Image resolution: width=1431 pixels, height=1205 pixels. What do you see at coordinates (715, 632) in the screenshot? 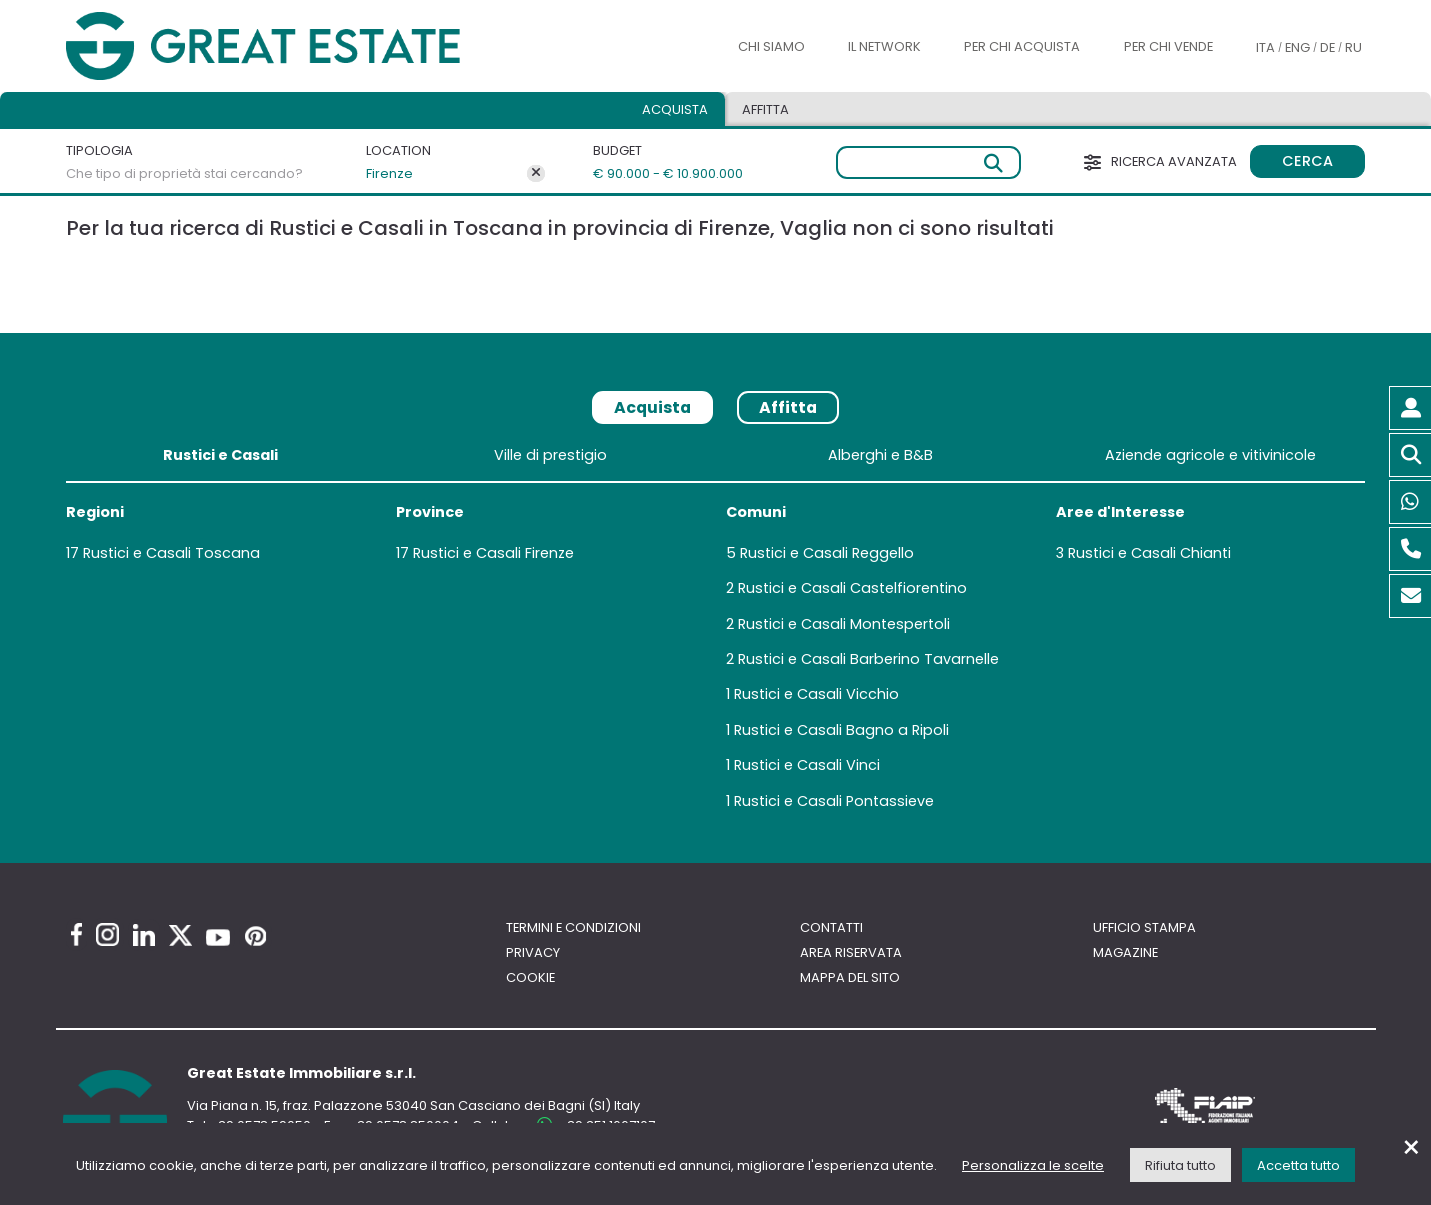
I see `[tabpanel]` at bounding box center [715, 632].